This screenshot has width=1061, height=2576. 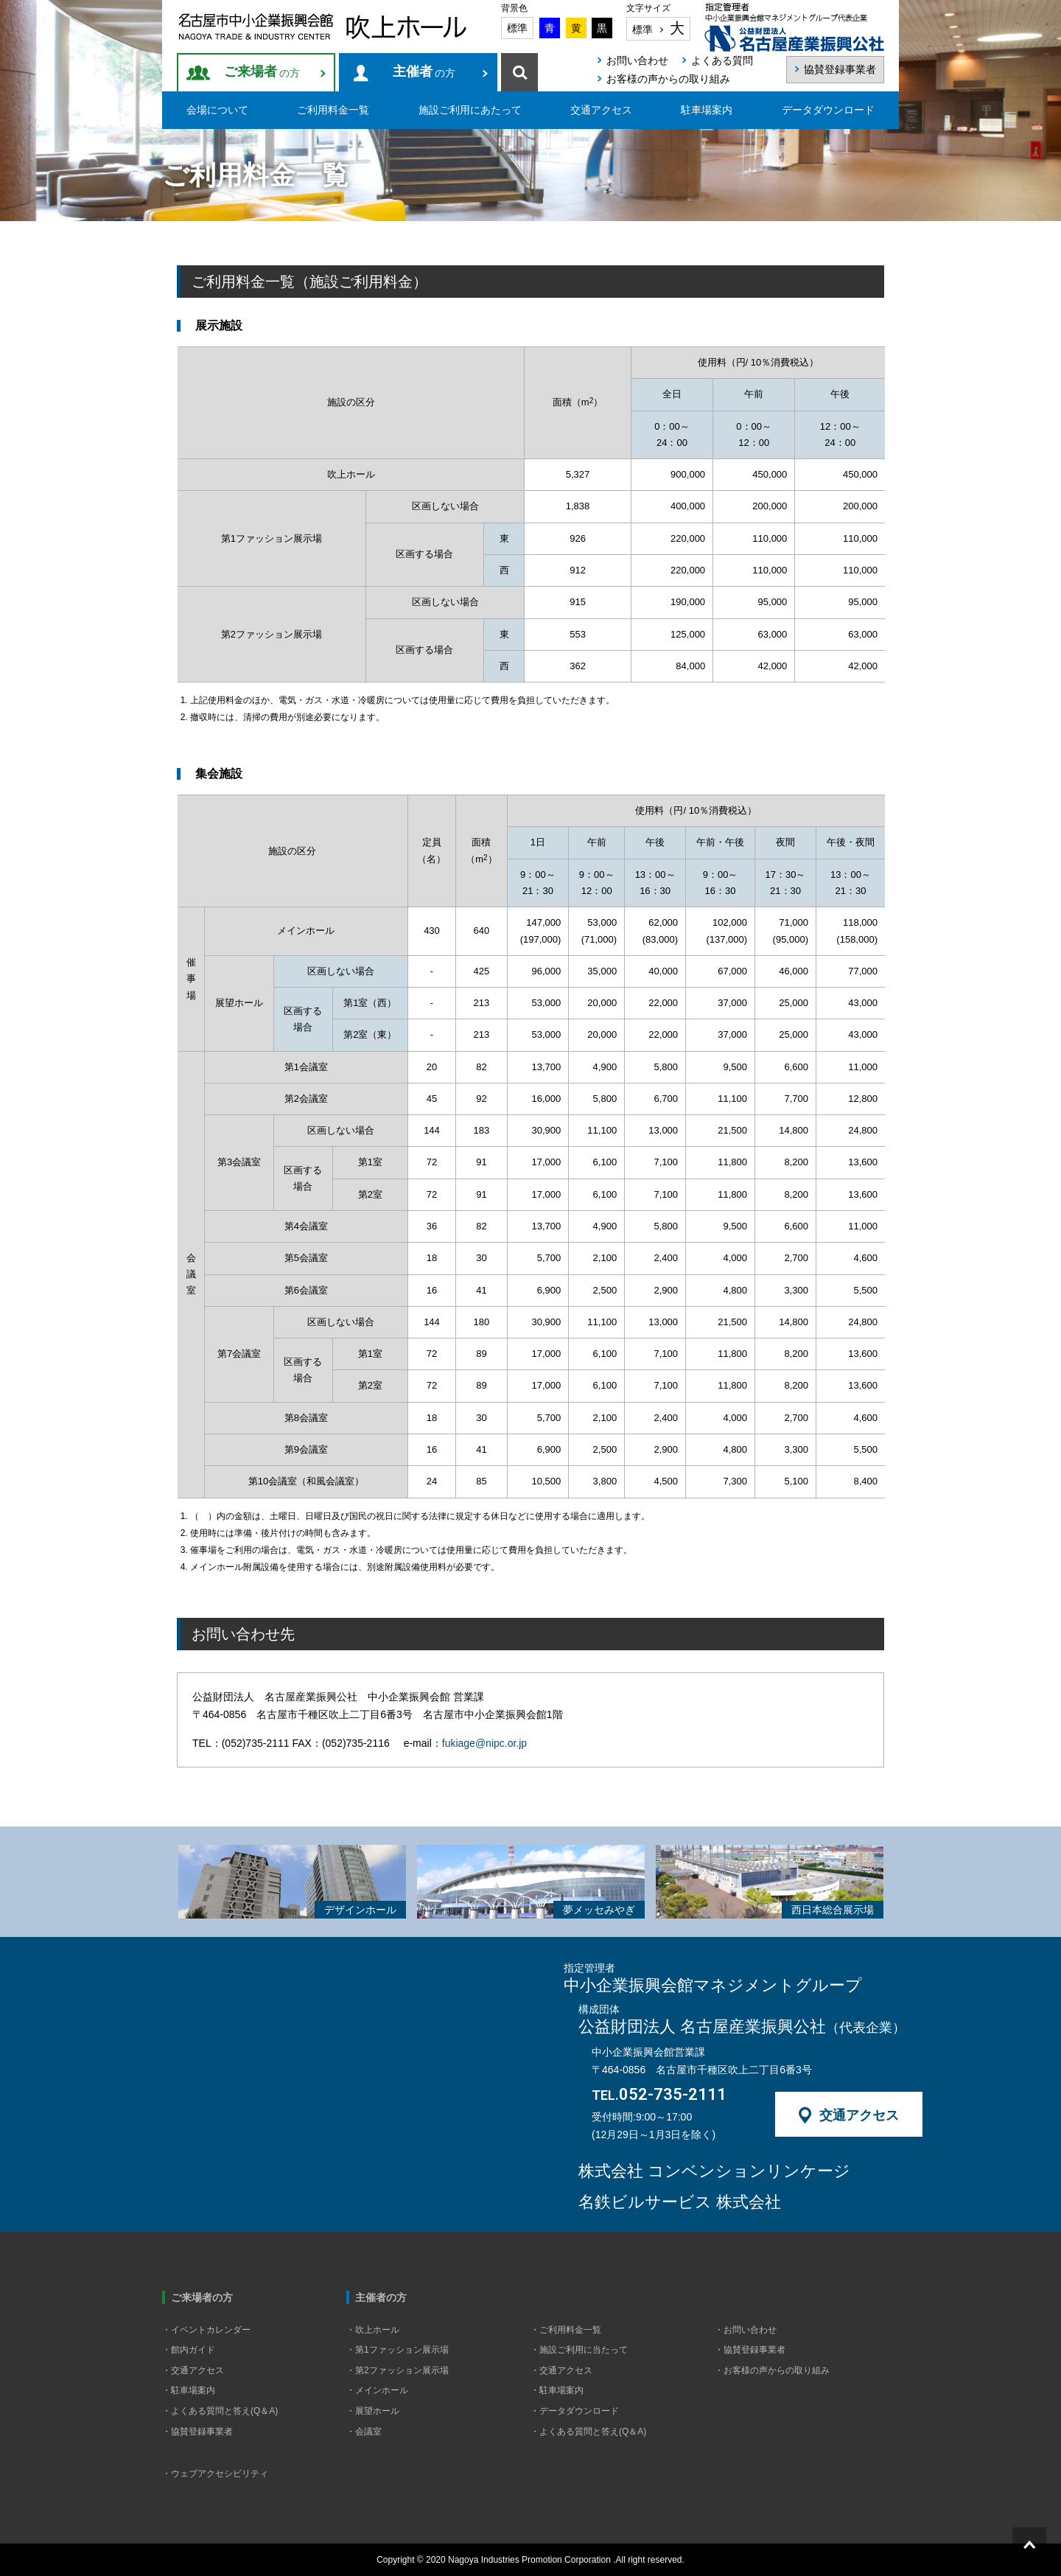 I want to click on ・交通アクセス, so click(x=193, y=2370).